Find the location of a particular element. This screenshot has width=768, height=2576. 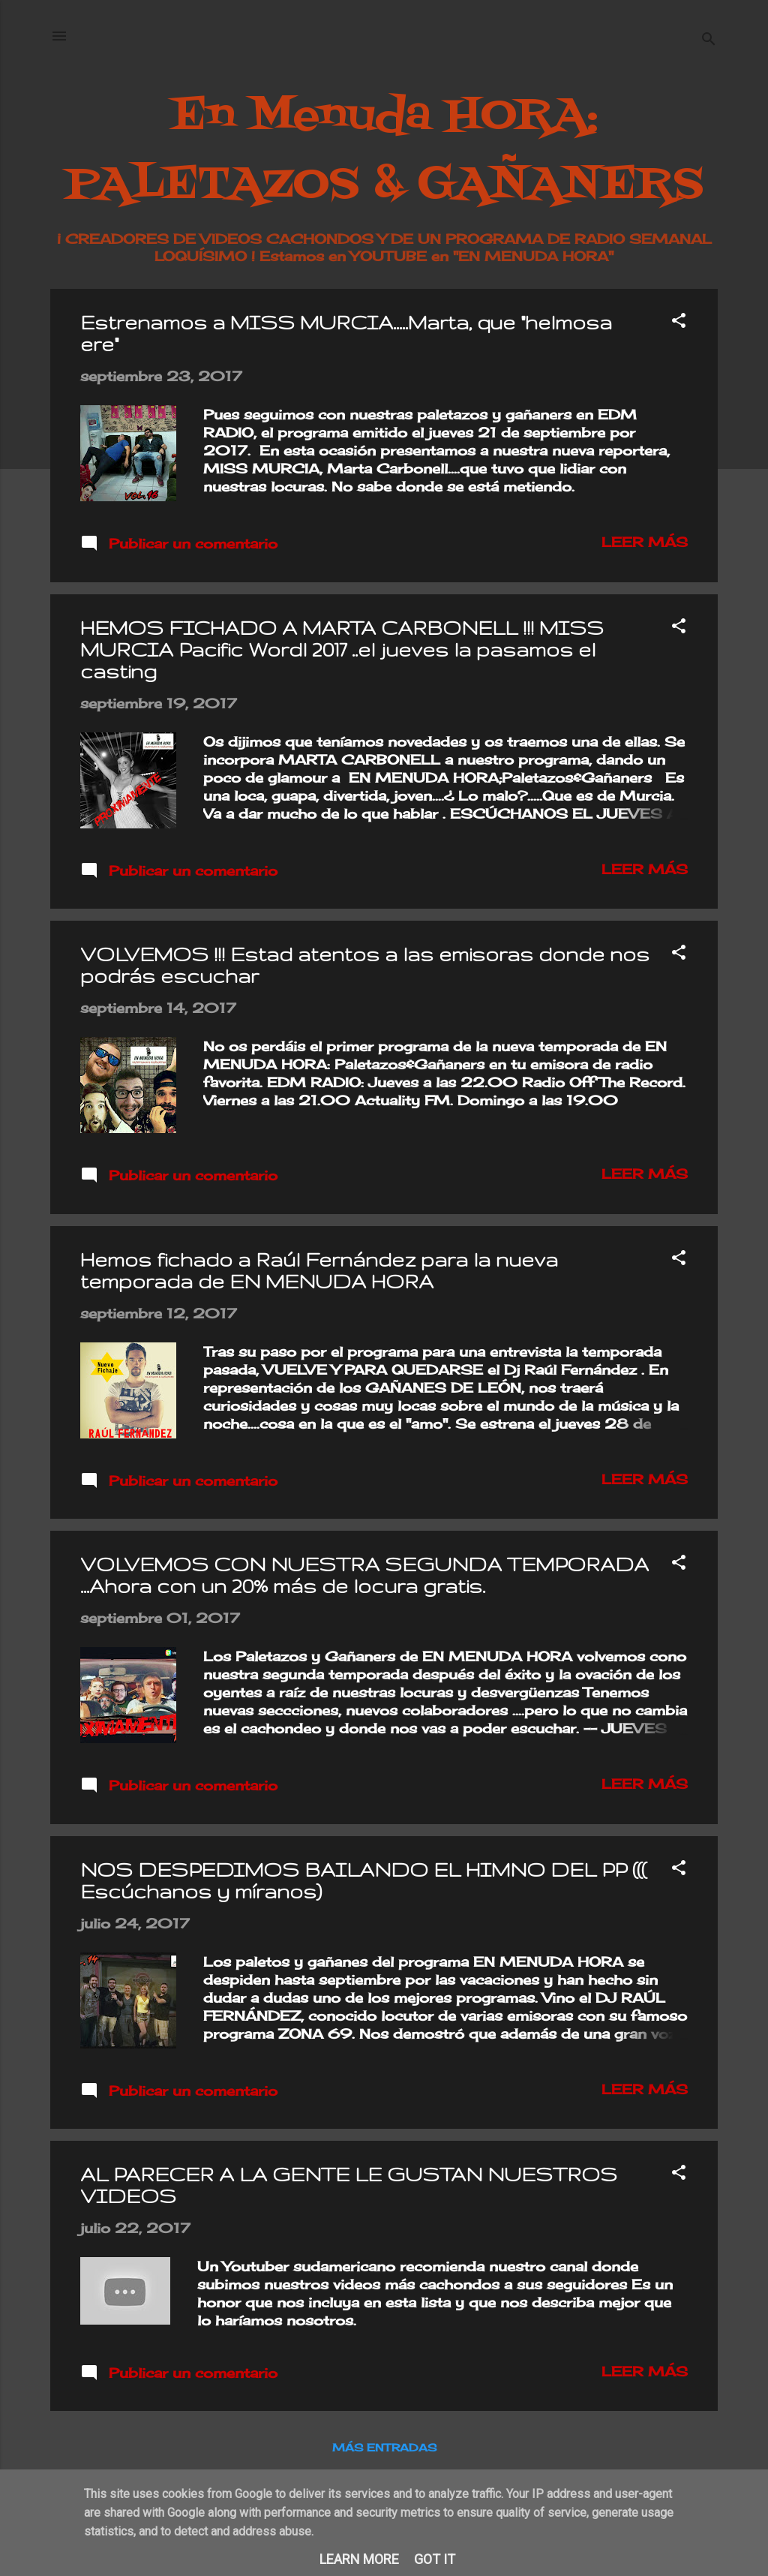

[Buscar] is located at coordinates (709, 41).